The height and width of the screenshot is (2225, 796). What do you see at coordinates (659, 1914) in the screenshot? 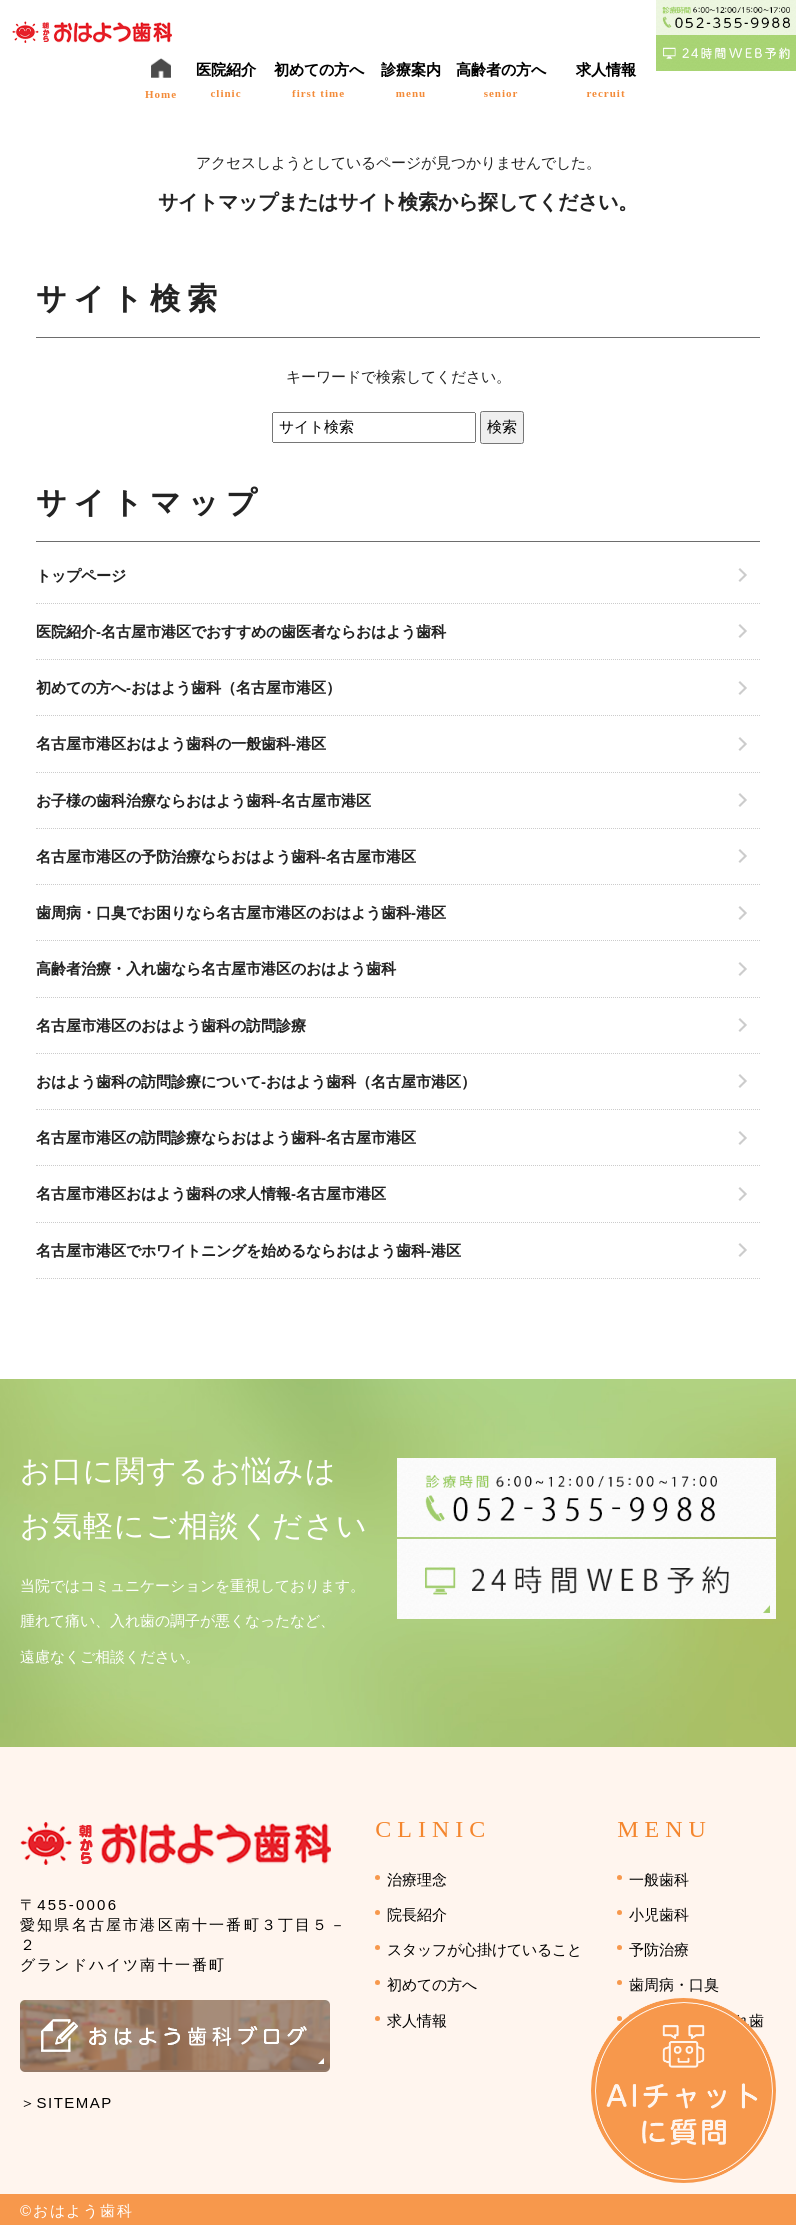
I see `小児歯科` at bounding box center [659, 1914].